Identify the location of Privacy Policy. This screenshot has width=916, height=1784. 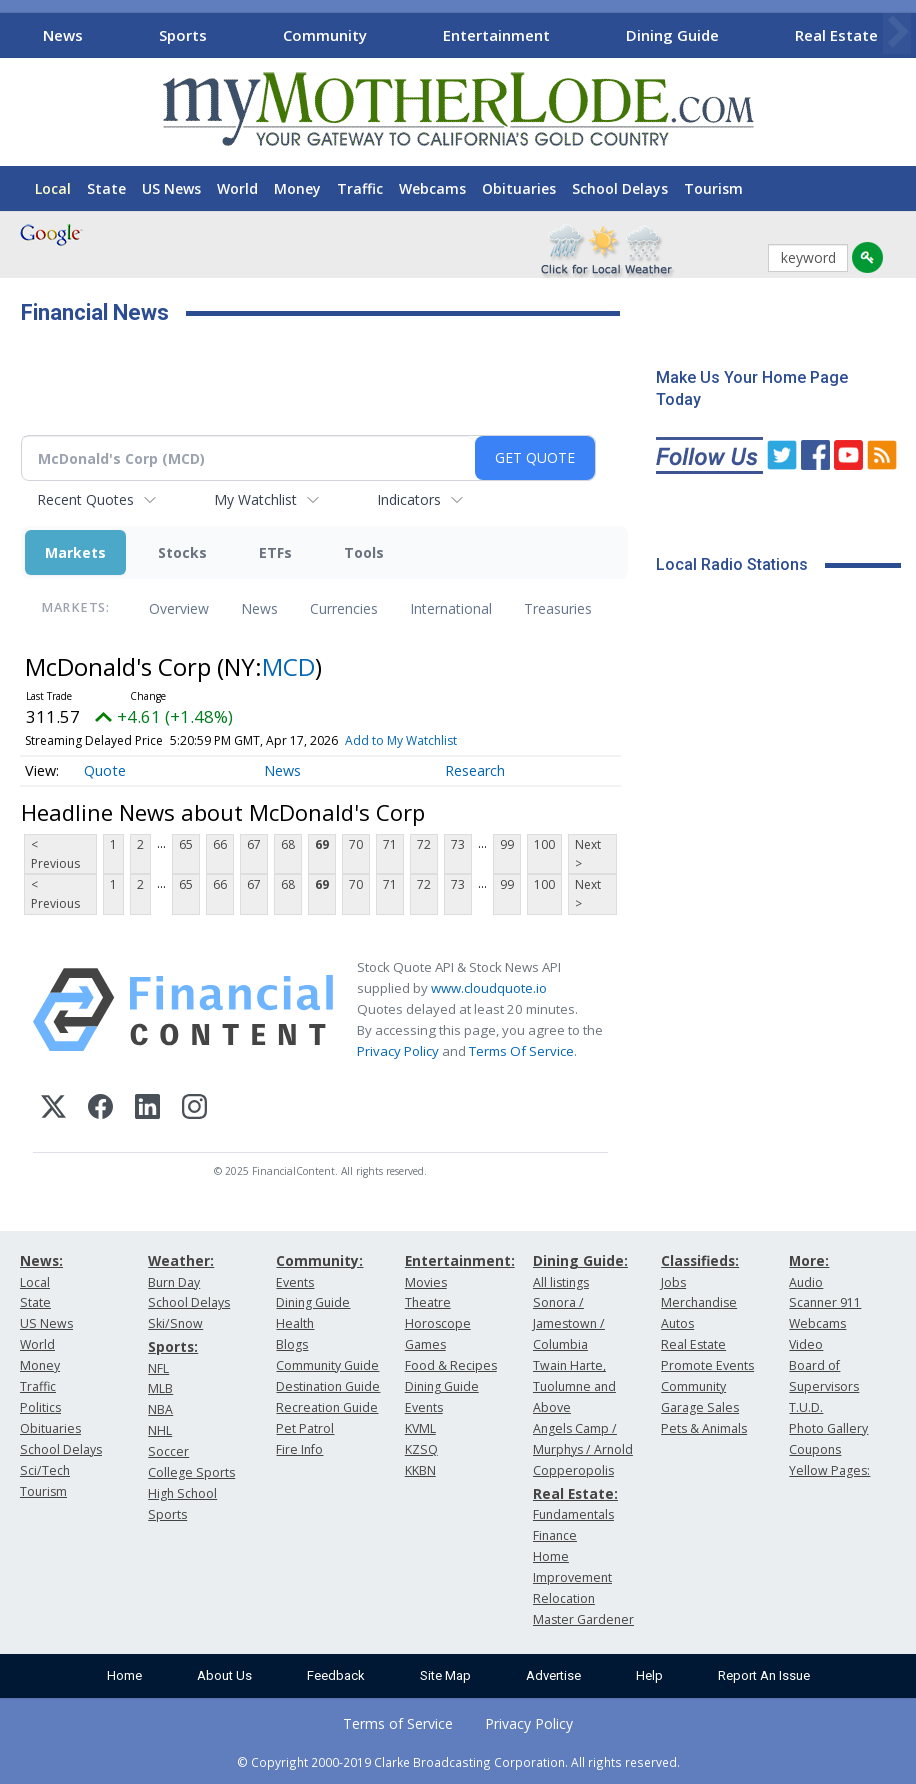
(398, 1051).